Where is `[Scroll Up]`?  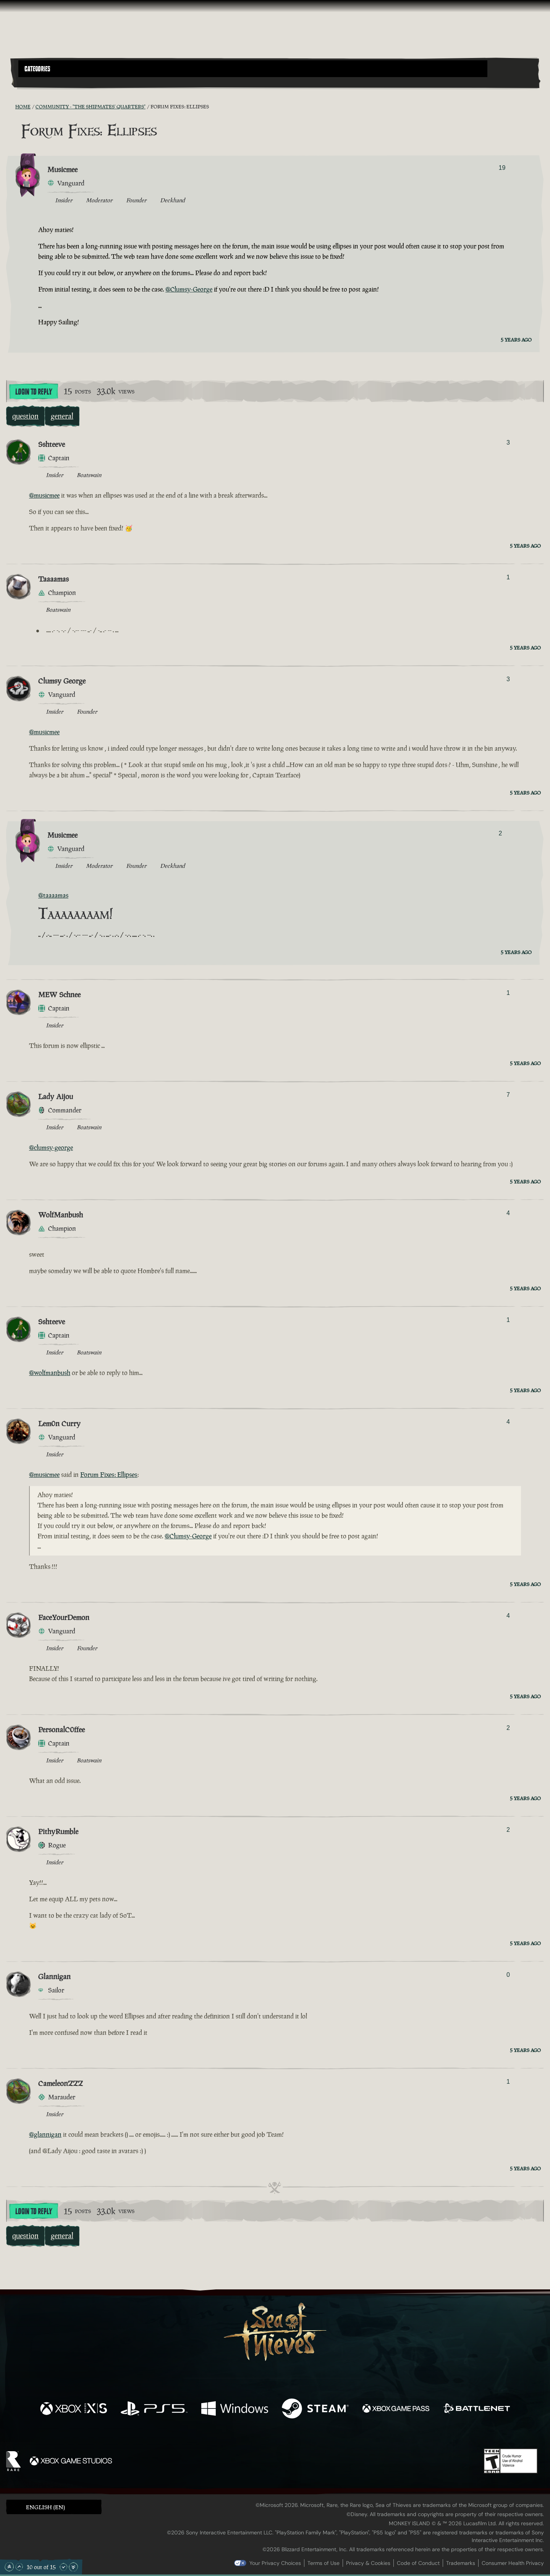
[Scroll Up] is located at coordinates (19, 2567).